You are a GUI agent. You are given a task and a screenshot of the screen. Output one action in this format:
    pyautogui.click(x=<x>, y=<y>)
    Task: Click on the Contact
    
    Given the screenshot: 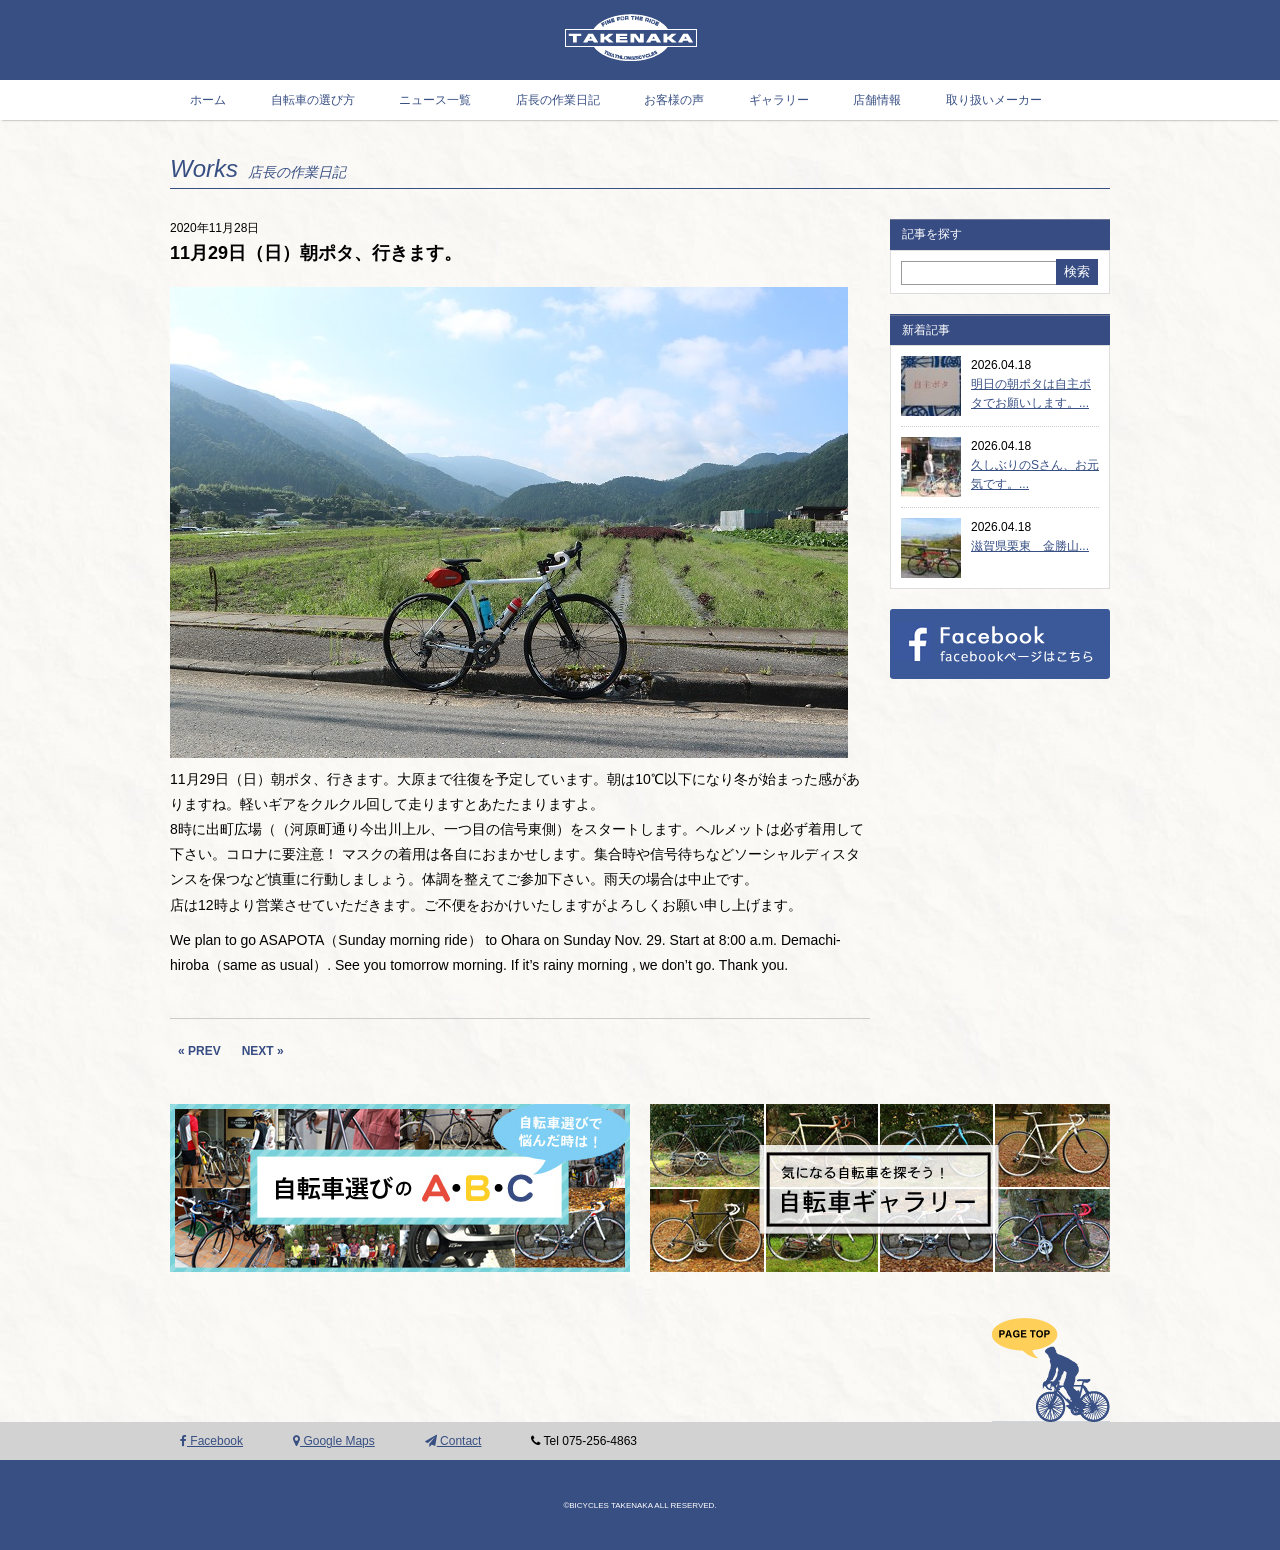 What is the action you would take?
    pyautogui.click(x=453, y=1441)
    